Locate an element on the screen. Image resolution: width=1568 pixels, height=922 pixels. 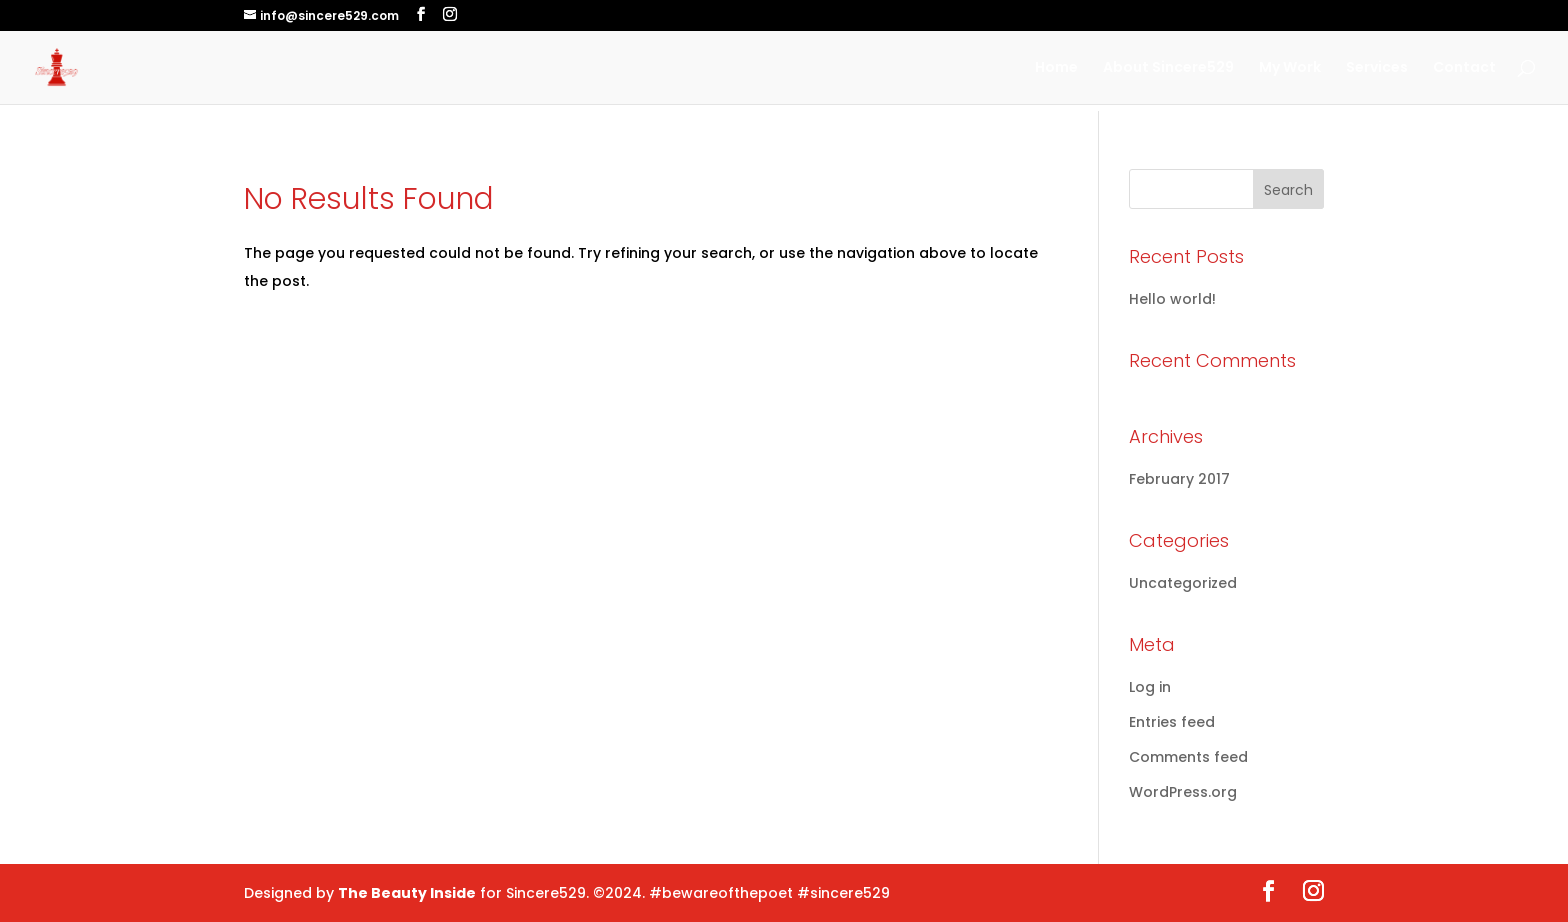
WordPress.org is located at coordinates (1183, 792).